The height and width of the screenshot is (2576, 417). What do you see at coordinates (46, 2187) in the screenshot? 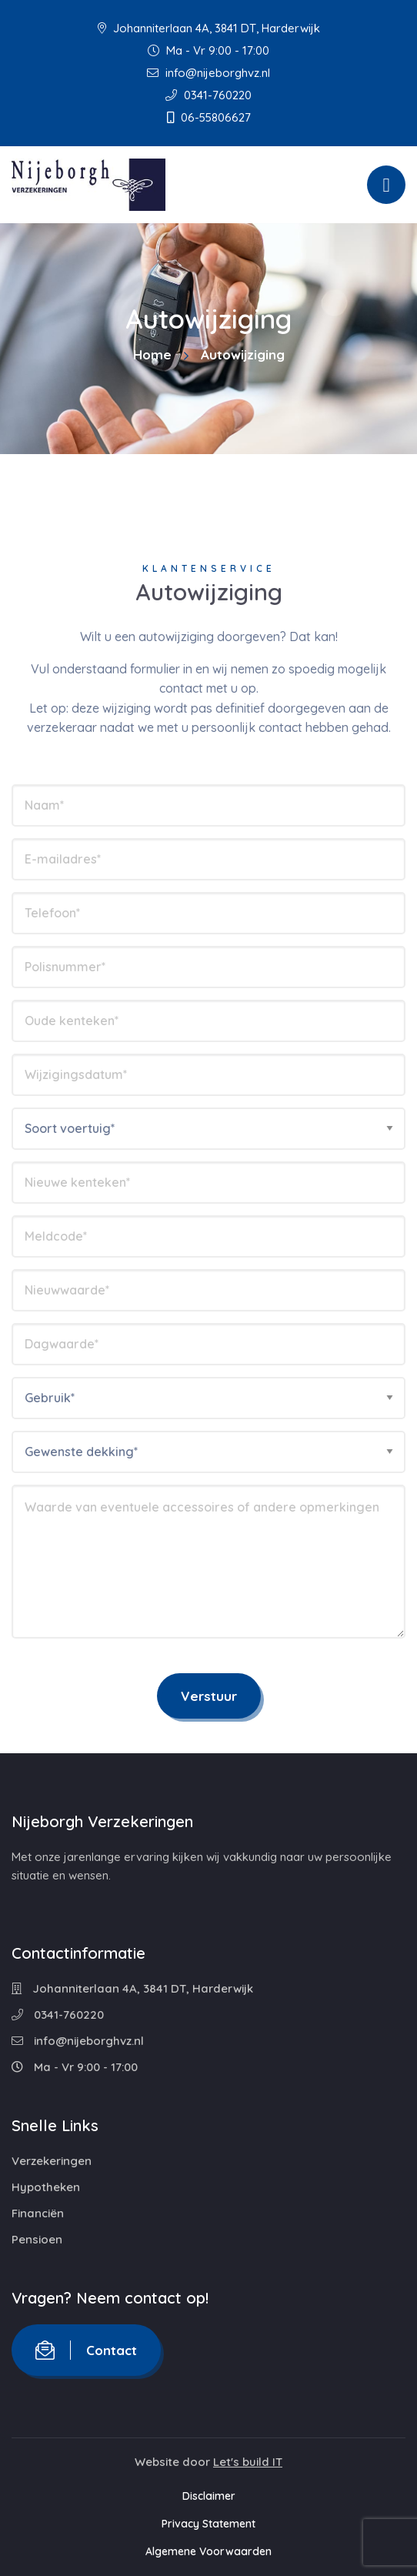
I see `Hypotheken` at bounding box center [46, 2187].